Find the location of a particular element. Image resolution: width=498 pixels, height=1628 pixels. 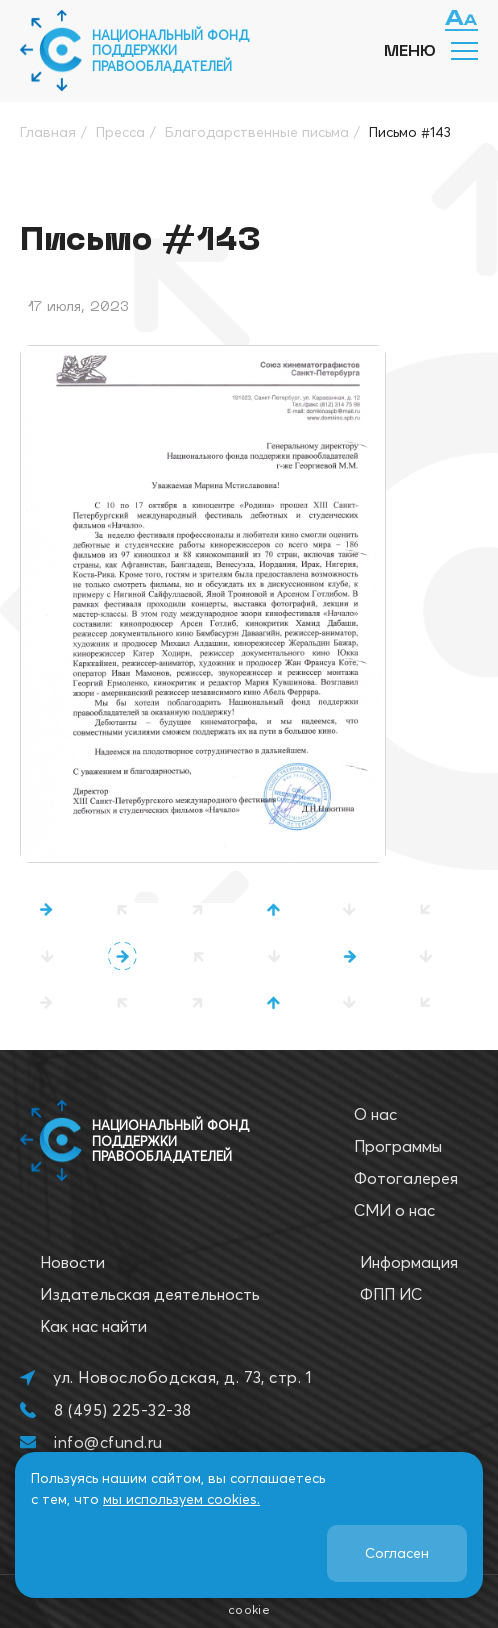

Фотогалерея is located at coordinates (406, 1178).